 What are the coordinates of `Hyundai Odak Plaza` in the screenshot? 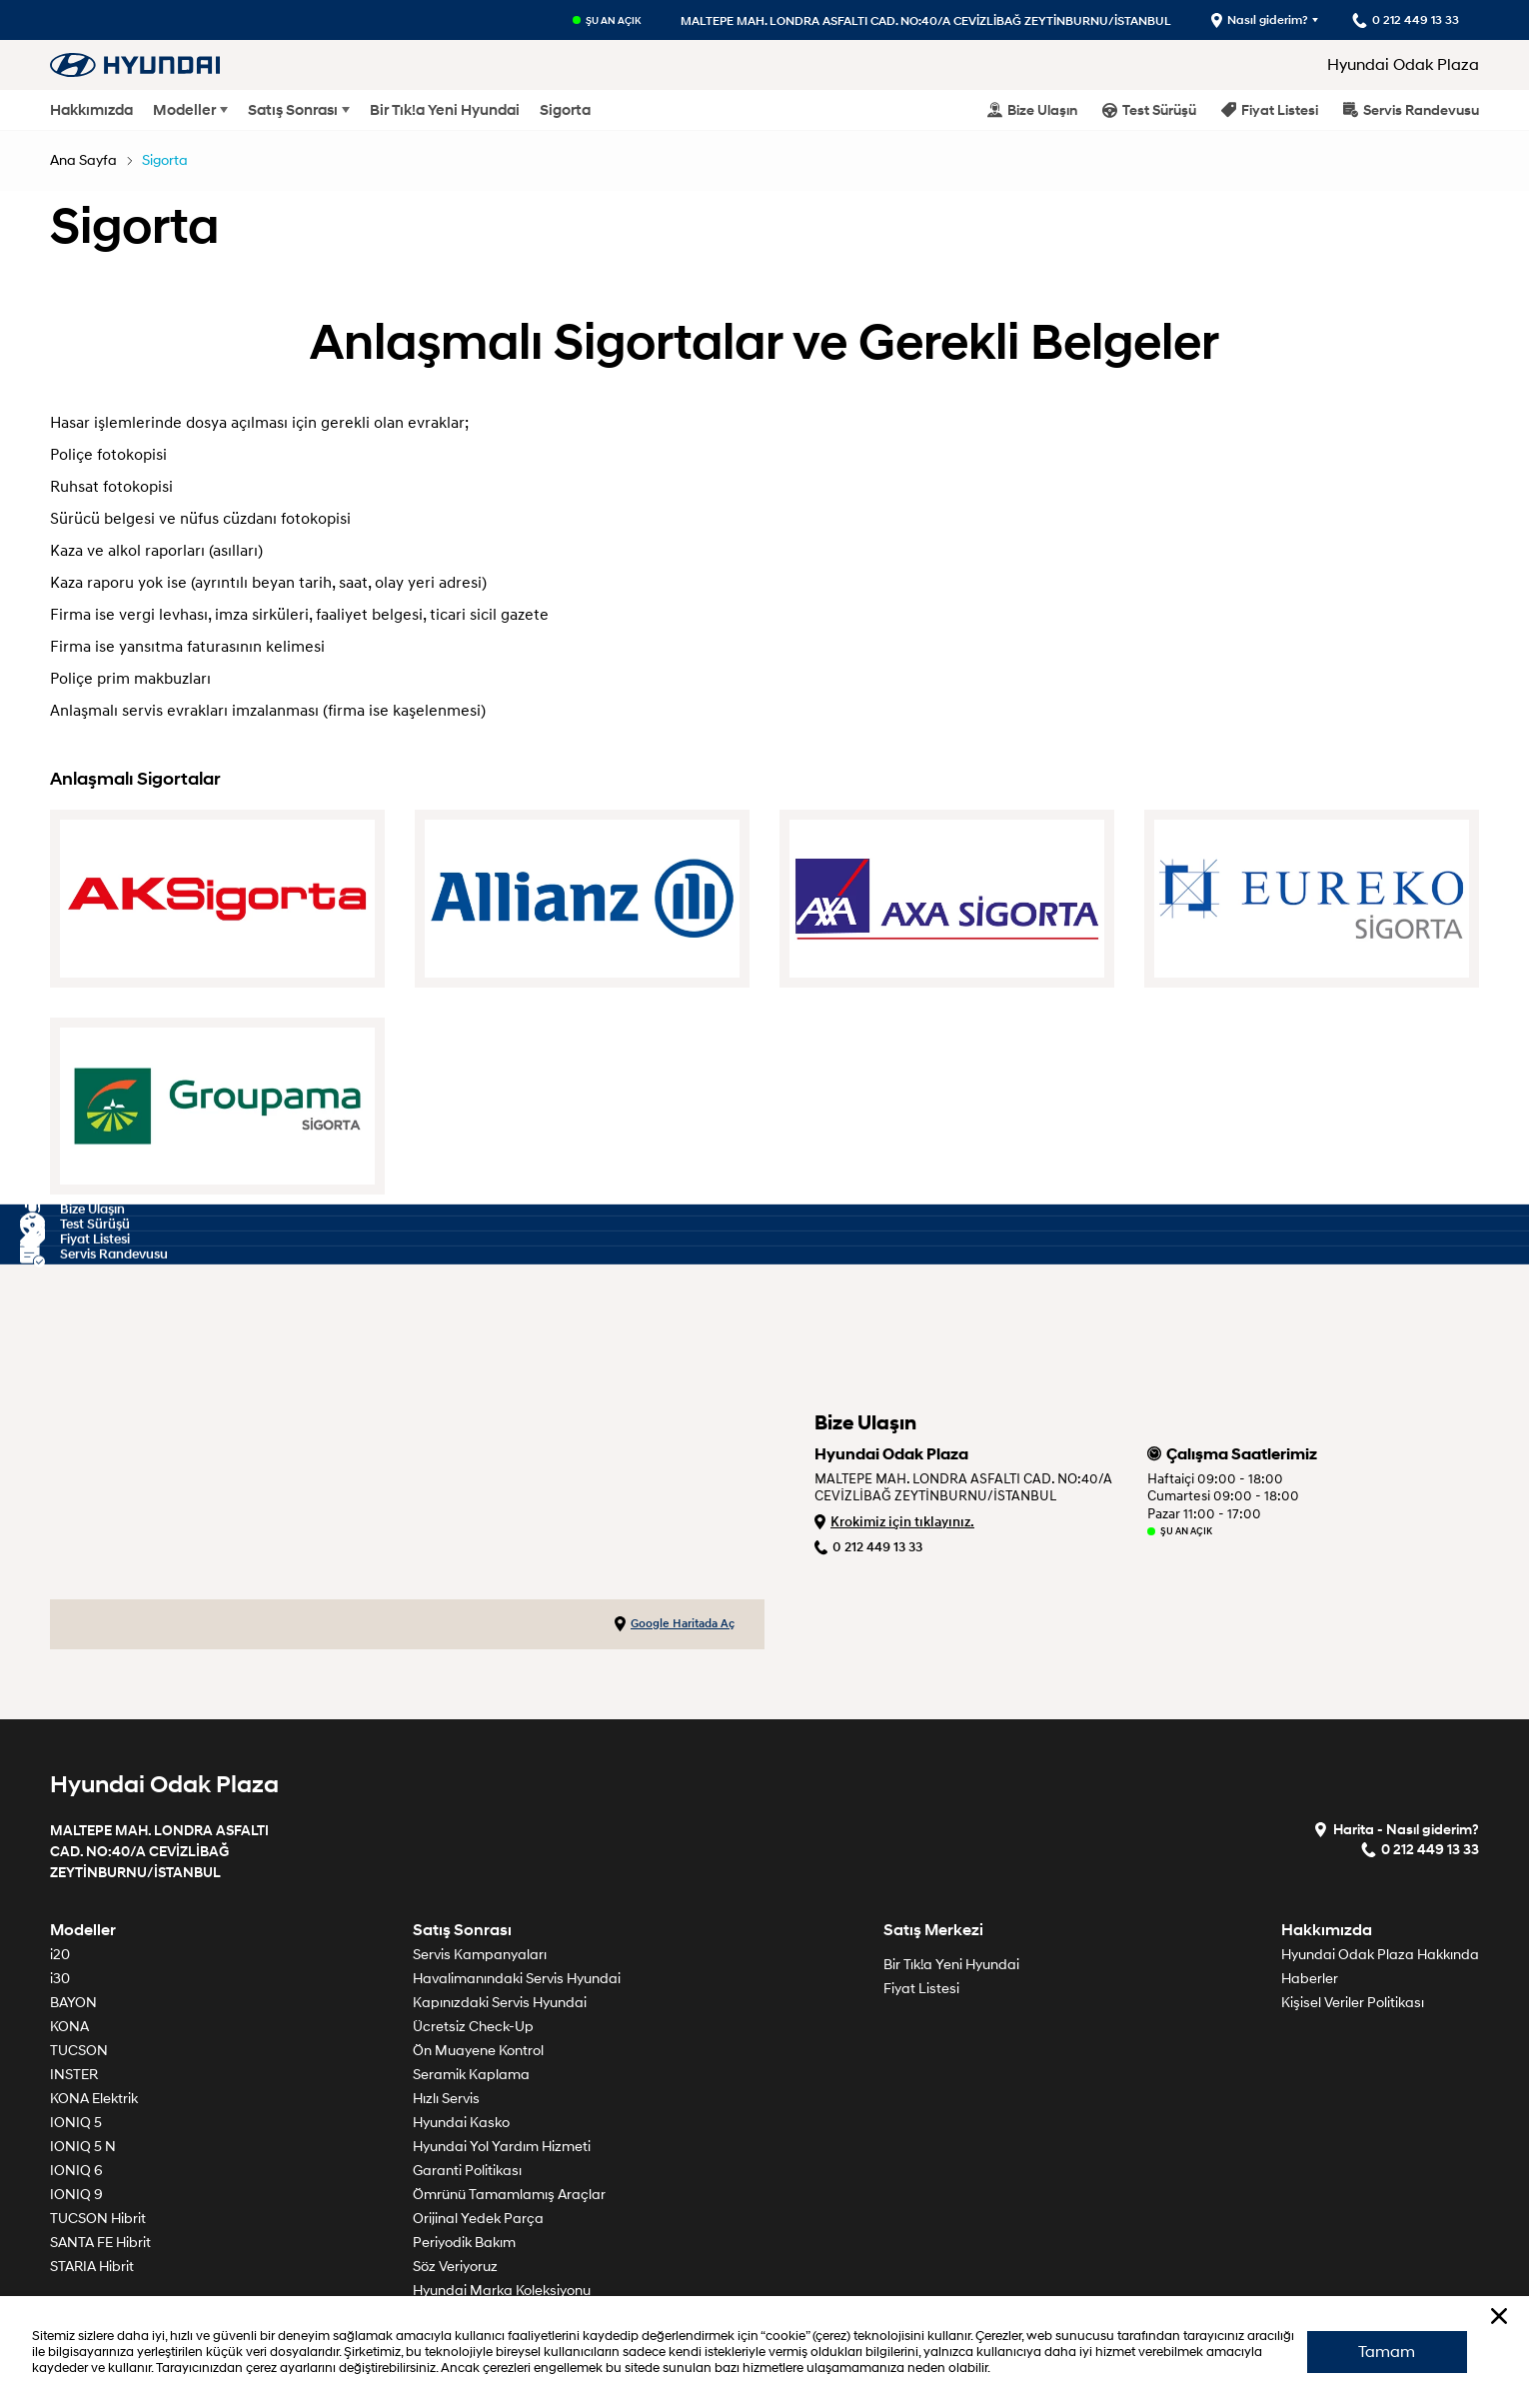 It's located at (1403, 65).